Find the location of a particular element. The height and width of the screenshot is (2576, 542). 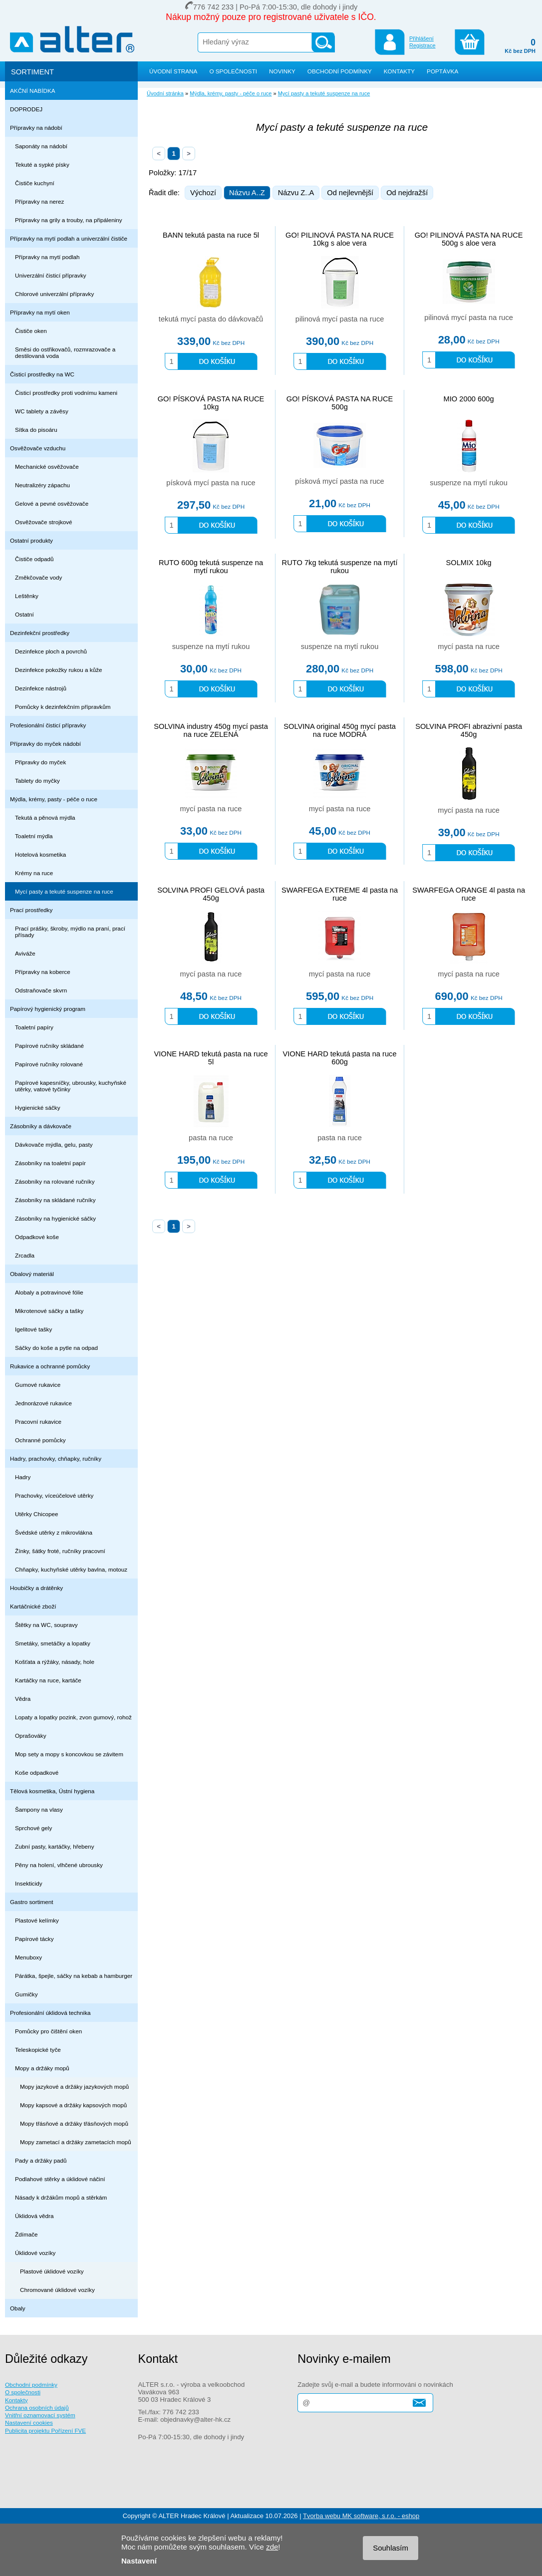

Mop sety a mopy s koncovkou se závitem is located at coordinates (69, 1754).